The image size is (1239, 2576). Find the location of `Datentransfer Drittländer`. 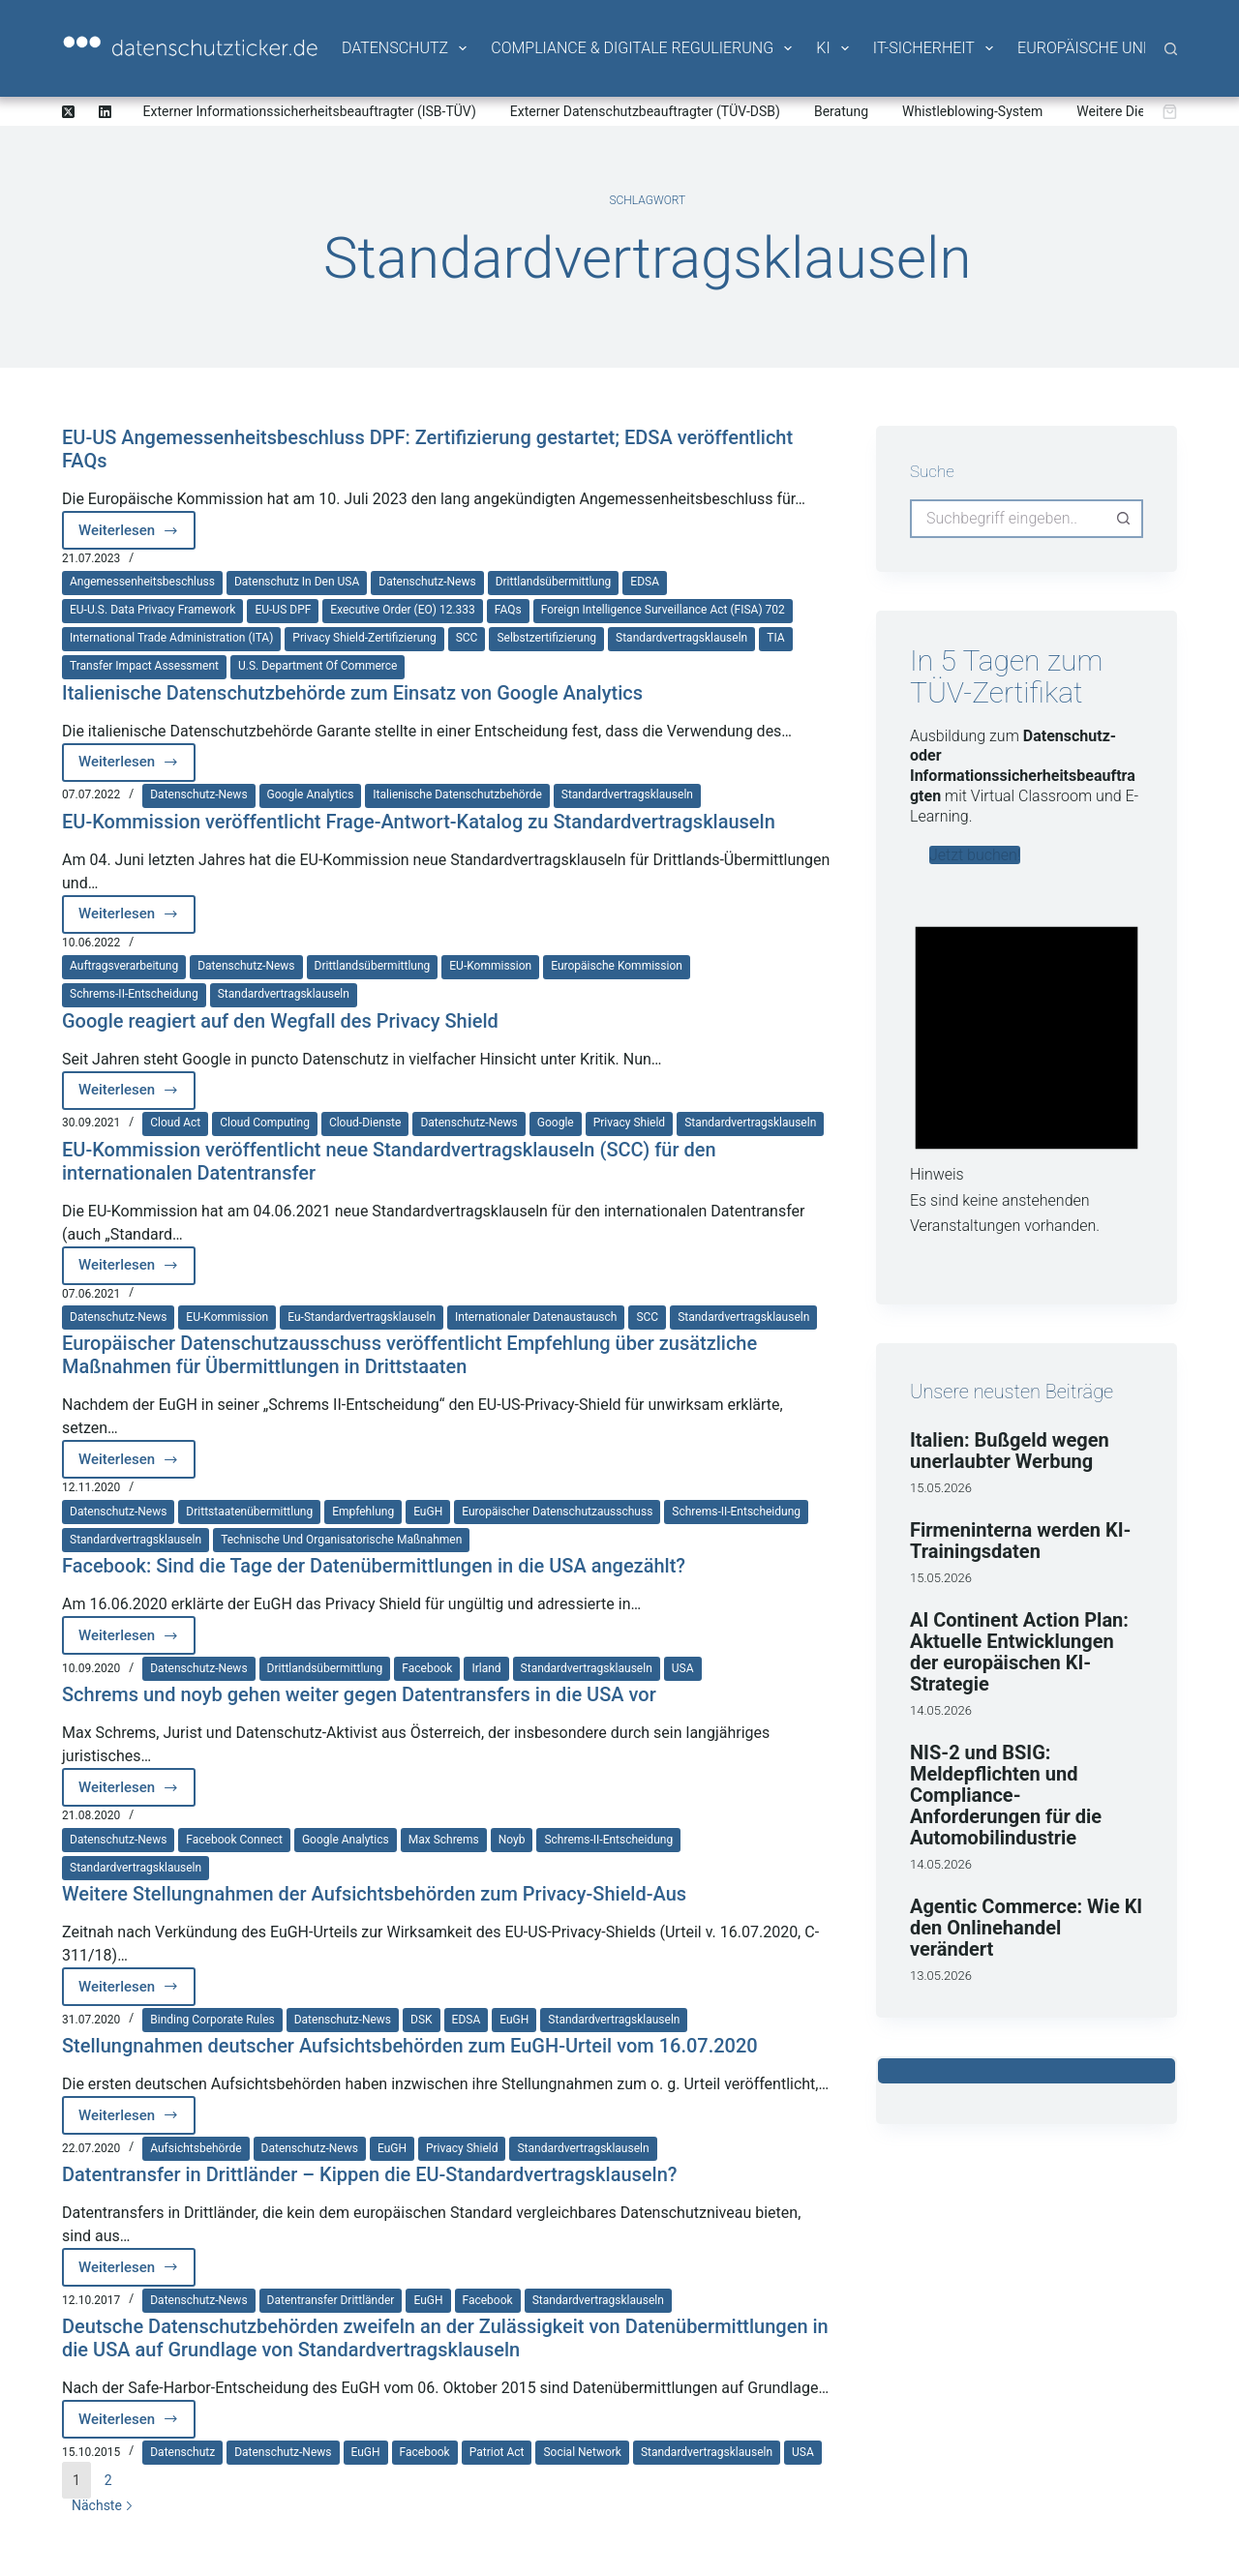

Datentransfer Drittländer is located at coordinates (331, 2300).